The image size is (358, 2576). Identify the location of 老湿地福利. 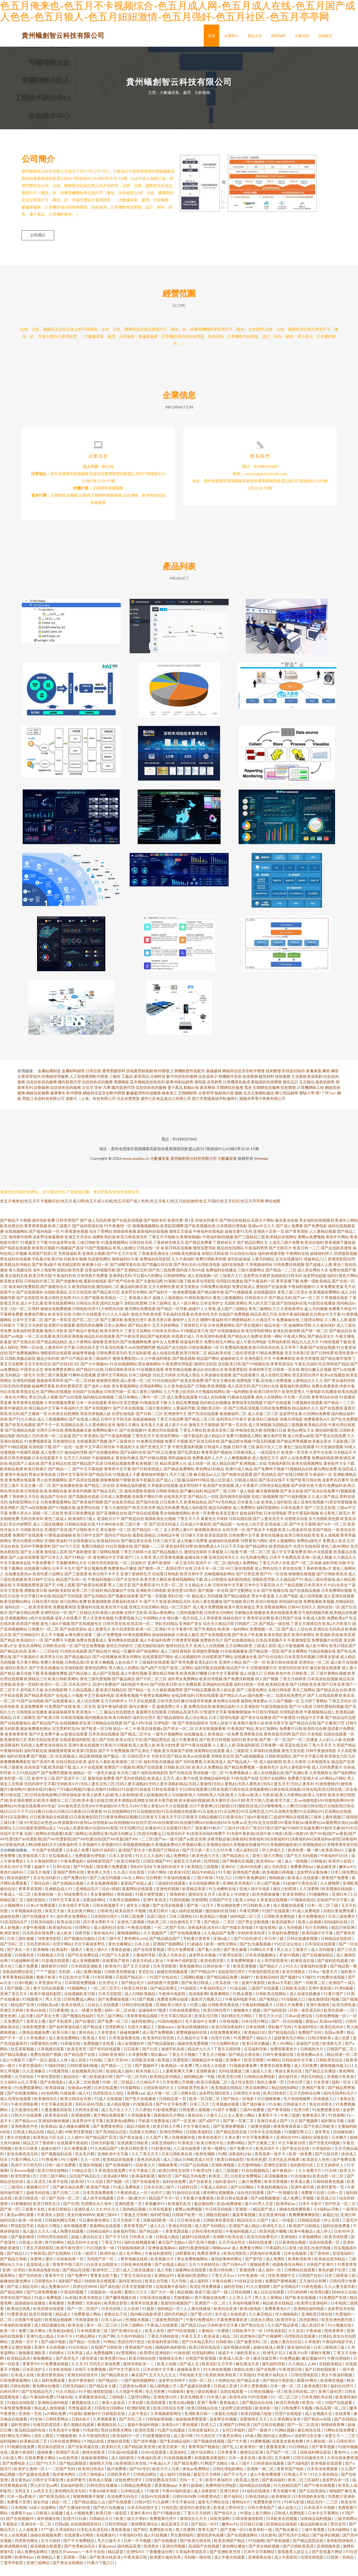
(342, 2263).